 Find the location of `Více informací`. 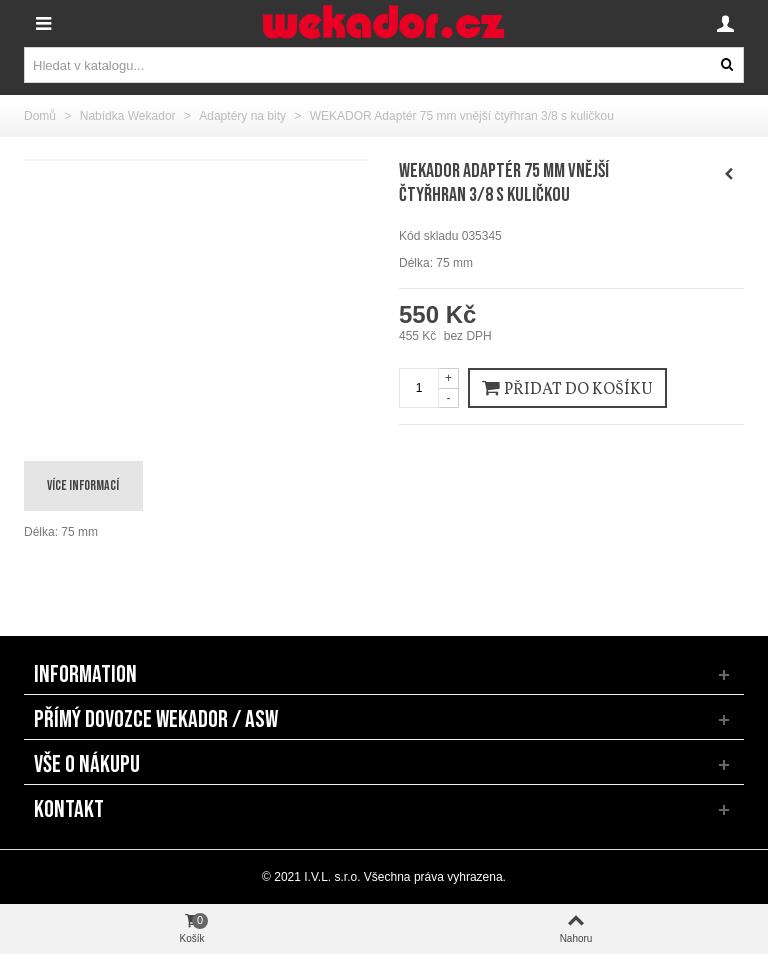

Více informací is located at coordinates (83, 485).